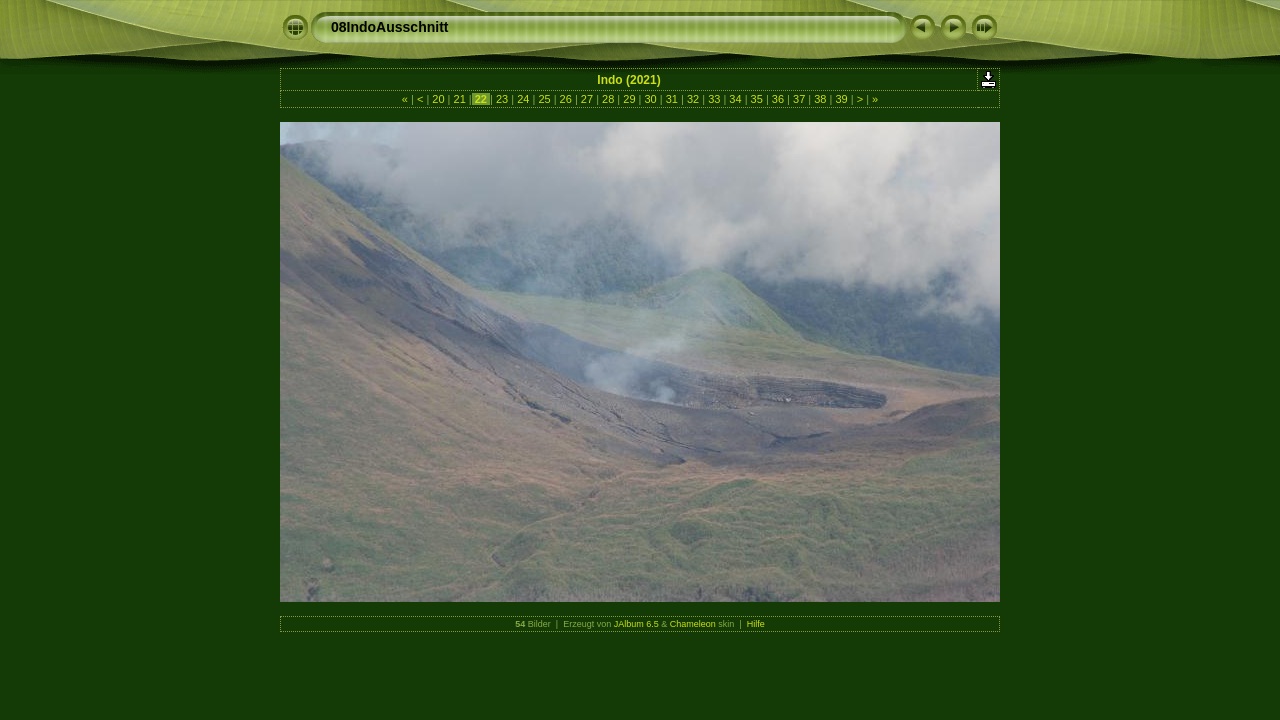  Describe the element at coordinates (636, 624) in the screenshot. I see `JAlbum 6.5` at that location.